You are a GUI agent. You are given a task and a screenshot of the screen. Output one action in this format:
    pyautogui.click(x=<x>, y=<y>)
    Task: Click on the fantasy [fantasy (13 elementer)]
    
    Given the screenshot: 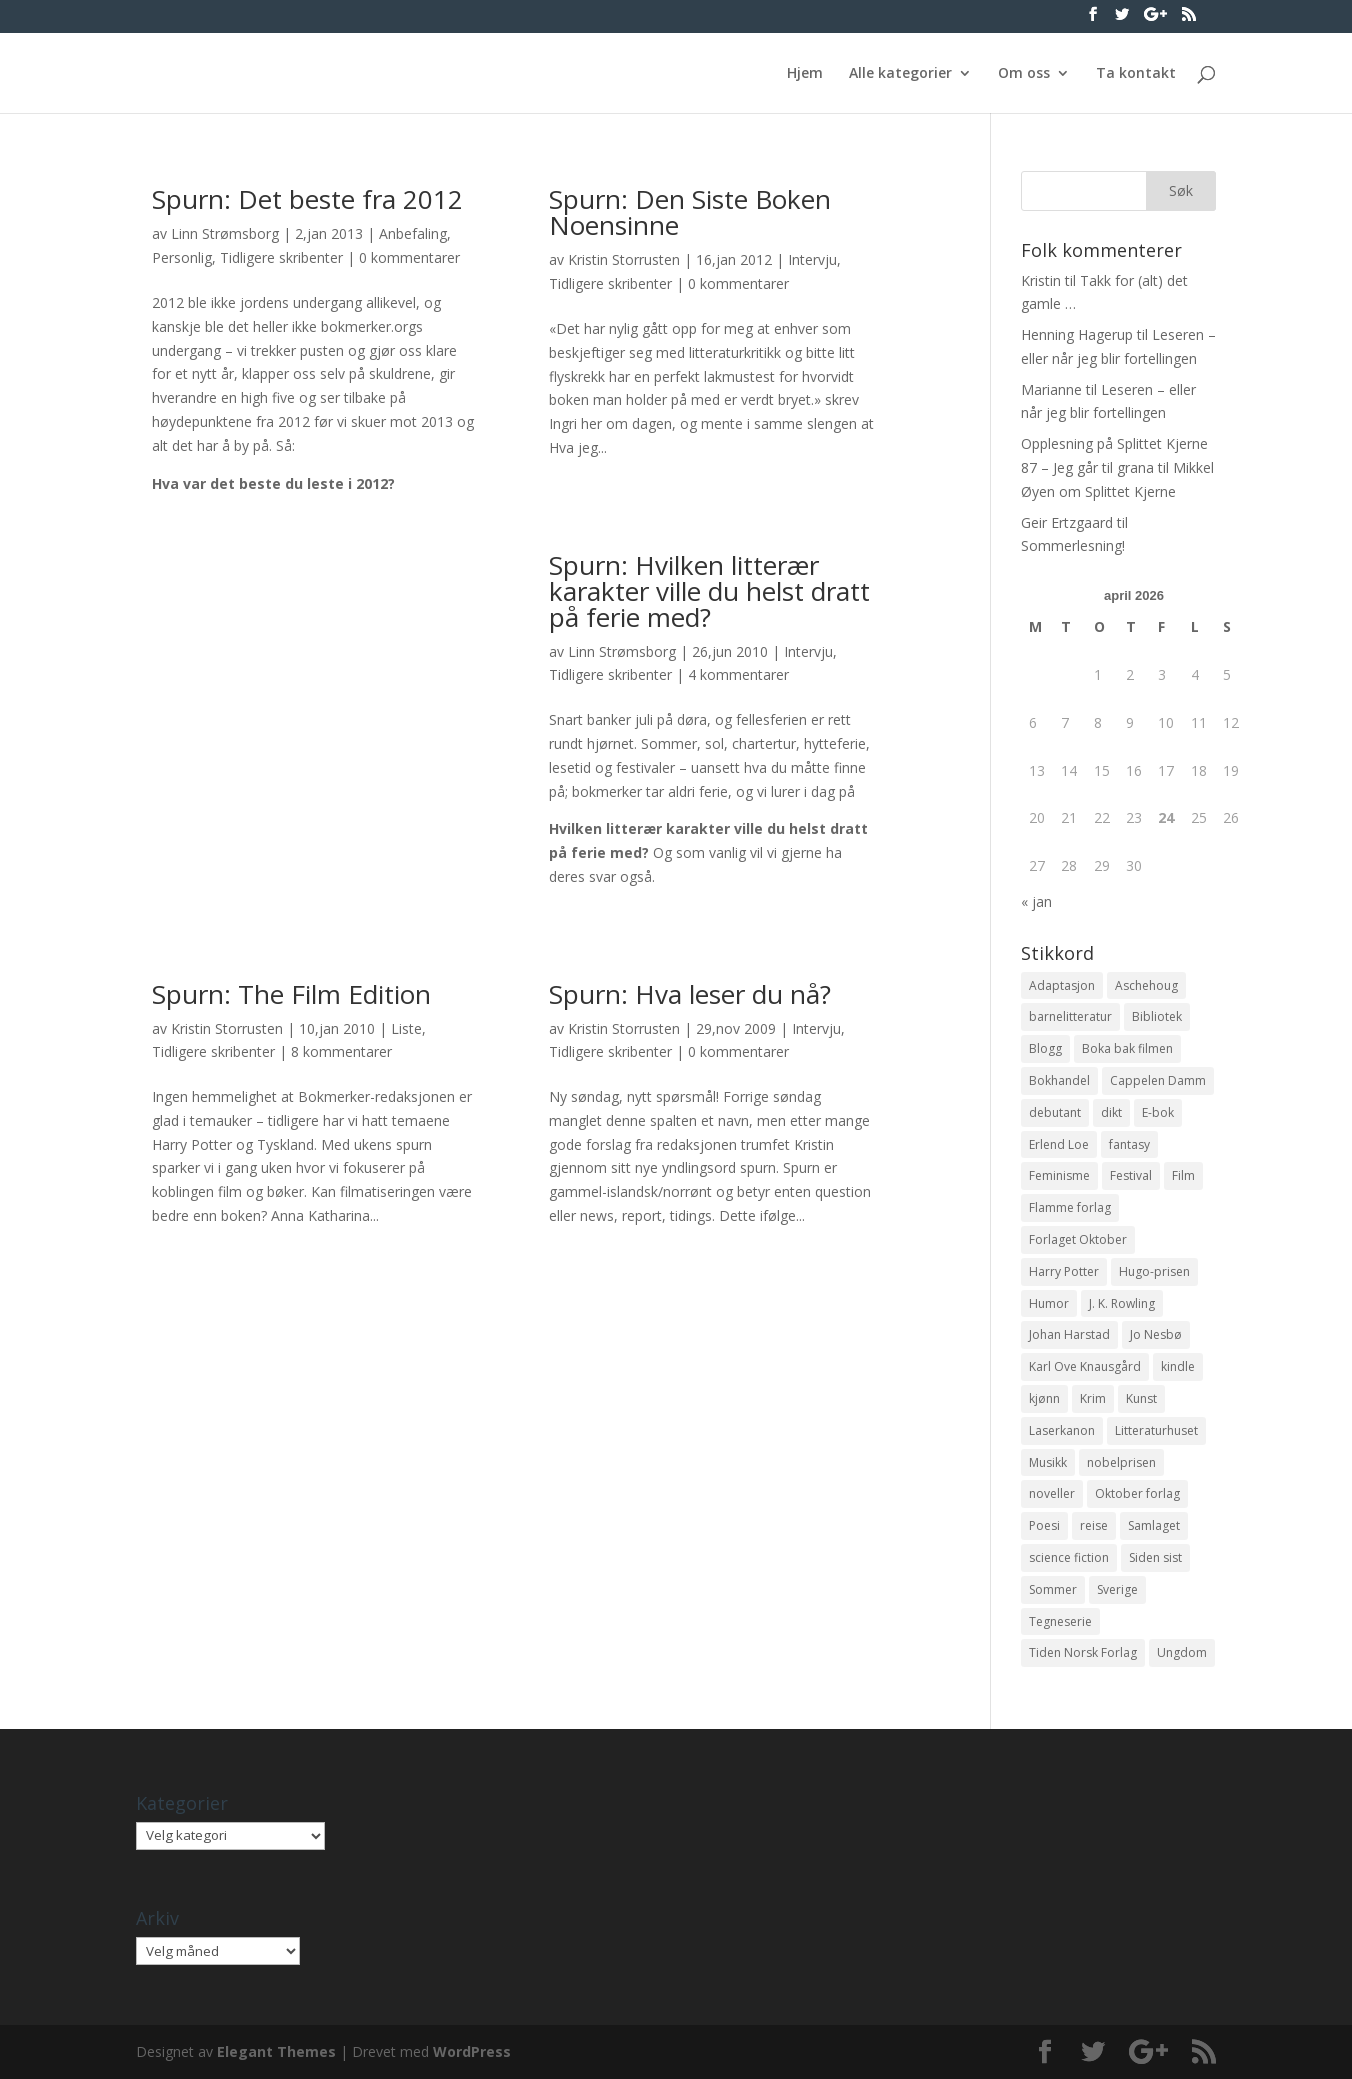 What is the action you would take?
    pyautogui.click(x=1129, y=1144)
    